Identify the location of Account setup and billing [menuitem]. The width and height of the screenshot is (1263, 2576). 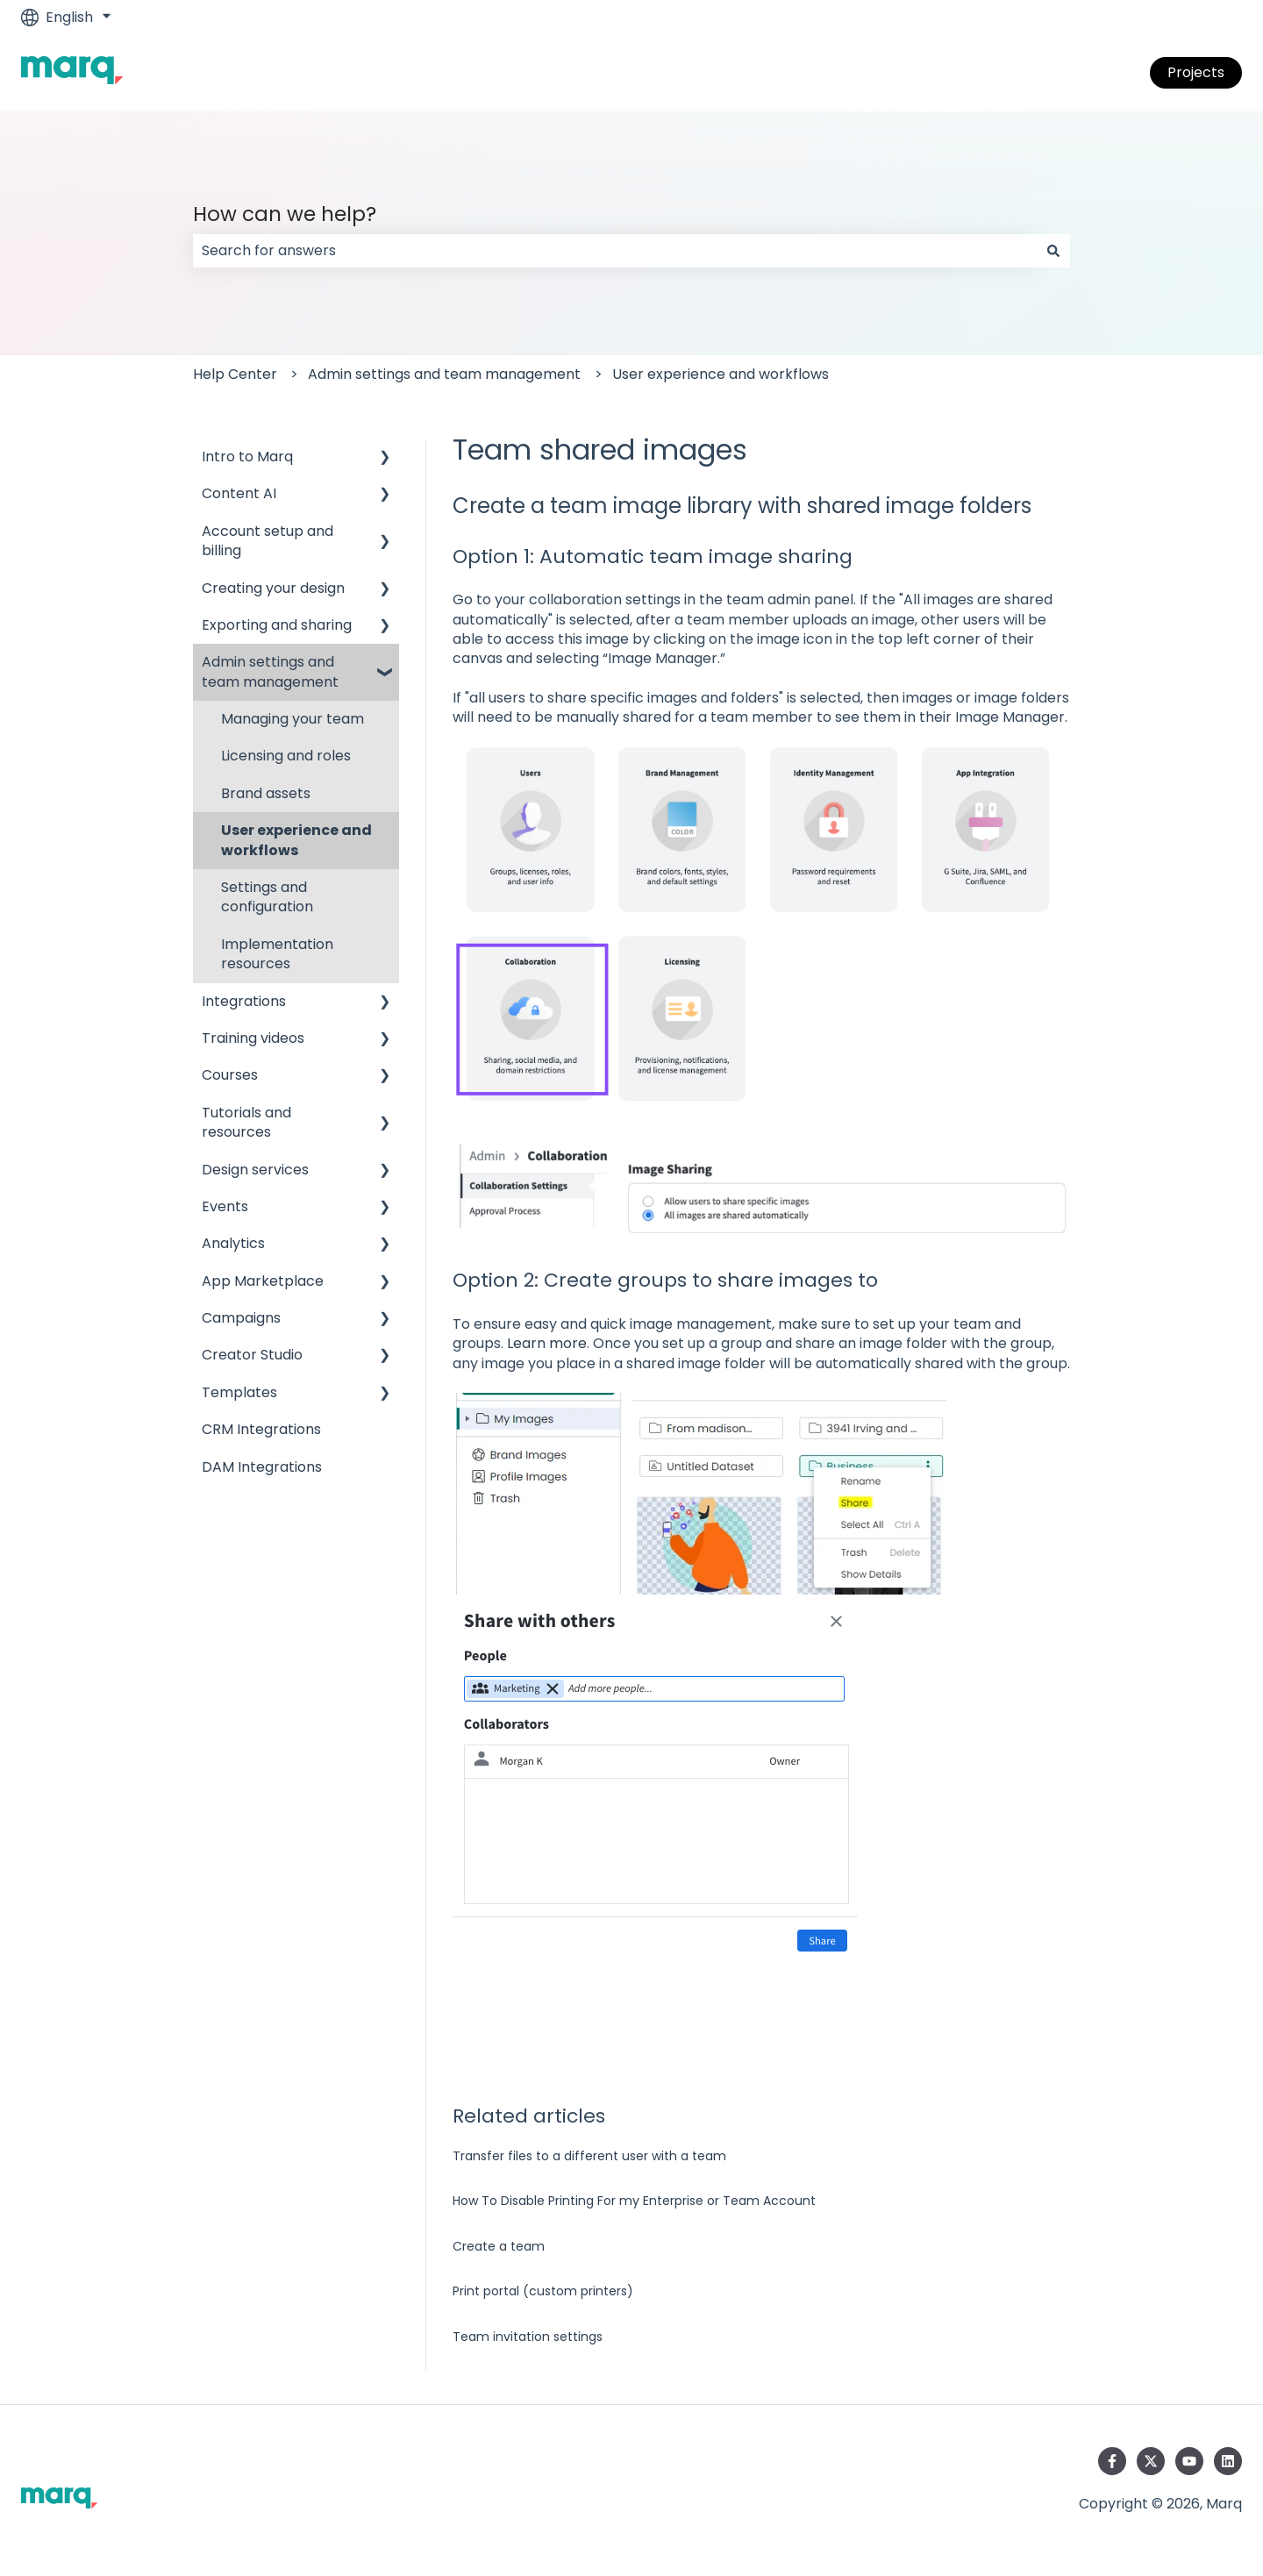
(267, 540).